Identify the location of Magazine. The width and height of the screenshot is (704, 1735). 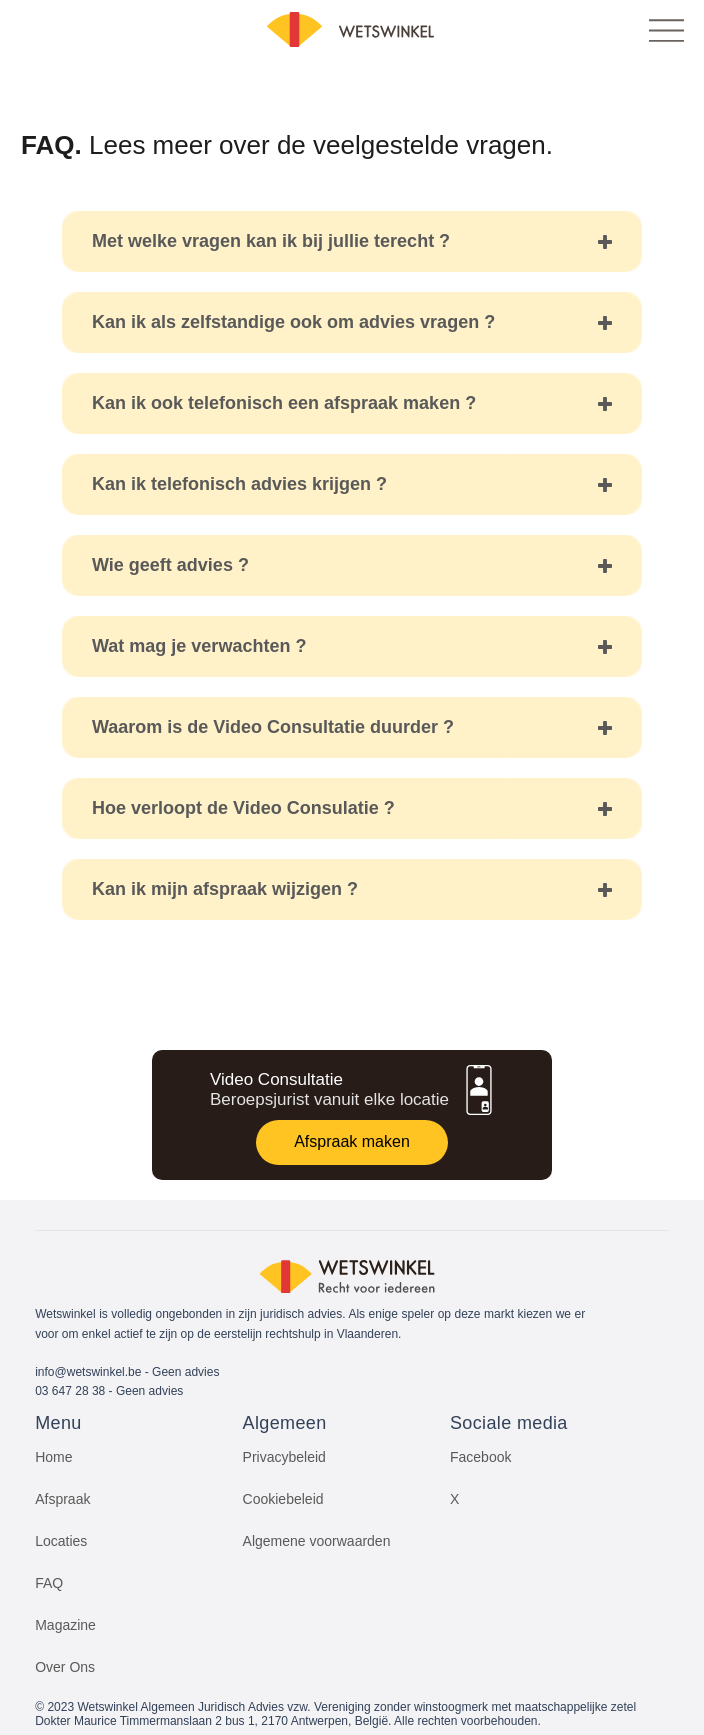
(65, 1625).